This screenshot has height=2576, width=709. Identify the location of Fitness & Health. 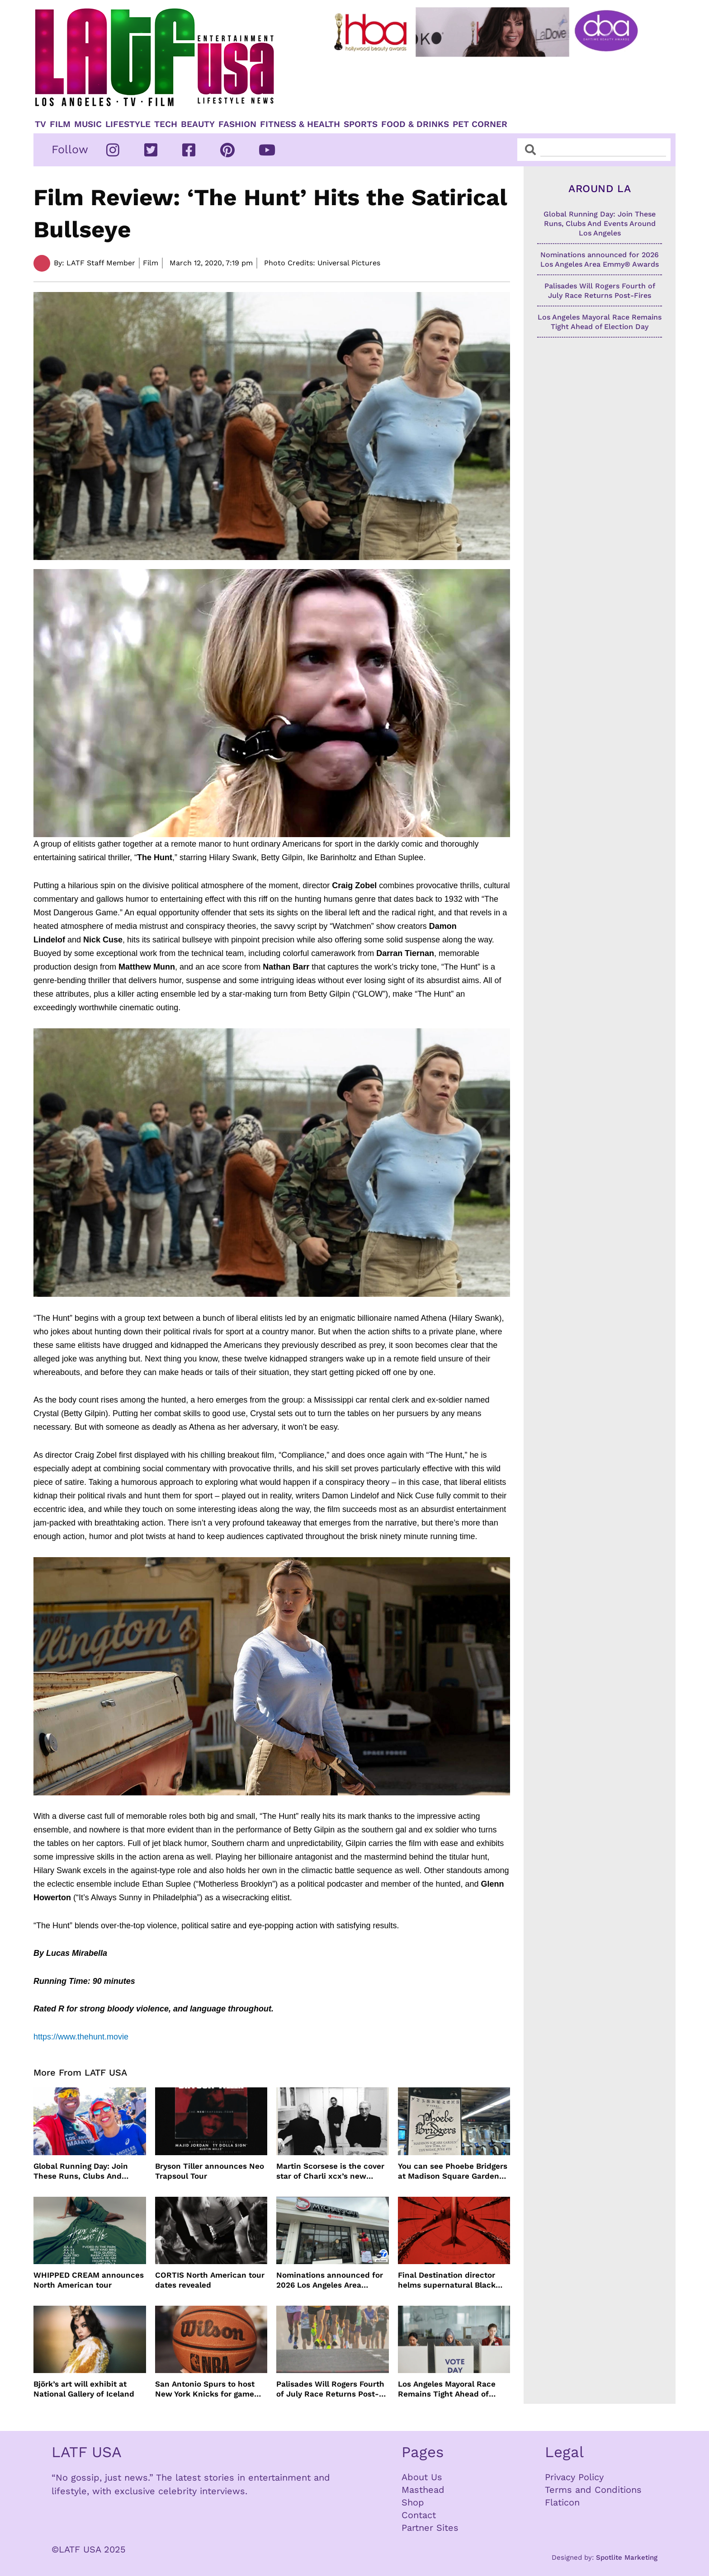
(300, 124).